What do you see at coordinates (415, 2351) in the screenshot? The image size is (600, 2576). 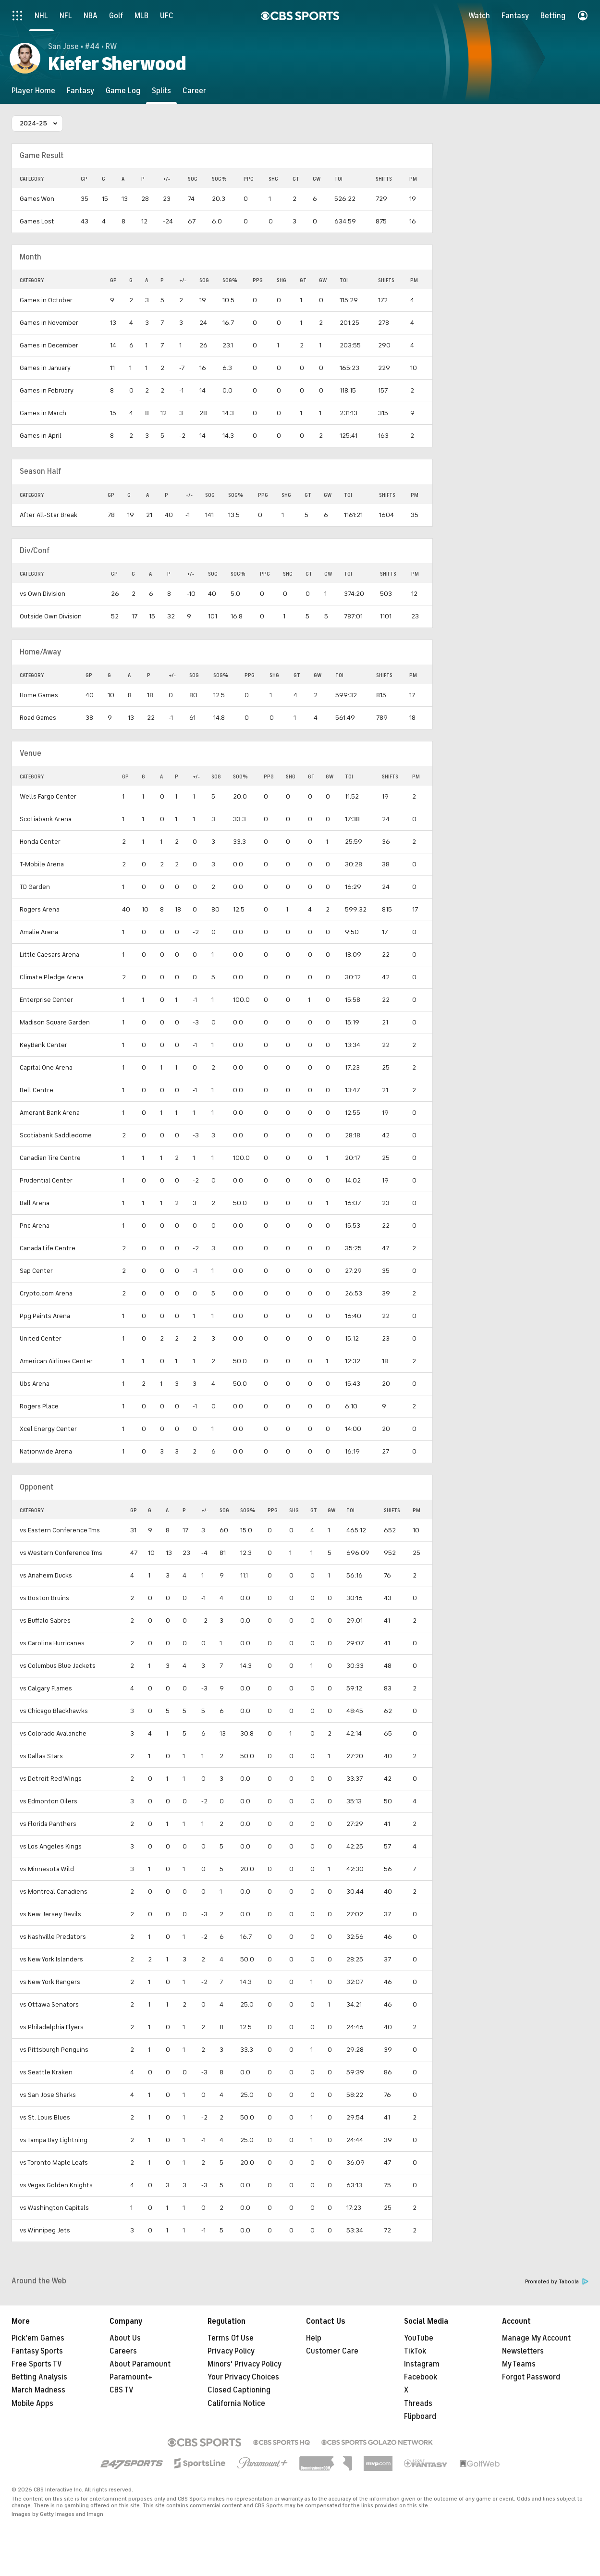 I see `TikTok` at bounding box center [415, 2351].